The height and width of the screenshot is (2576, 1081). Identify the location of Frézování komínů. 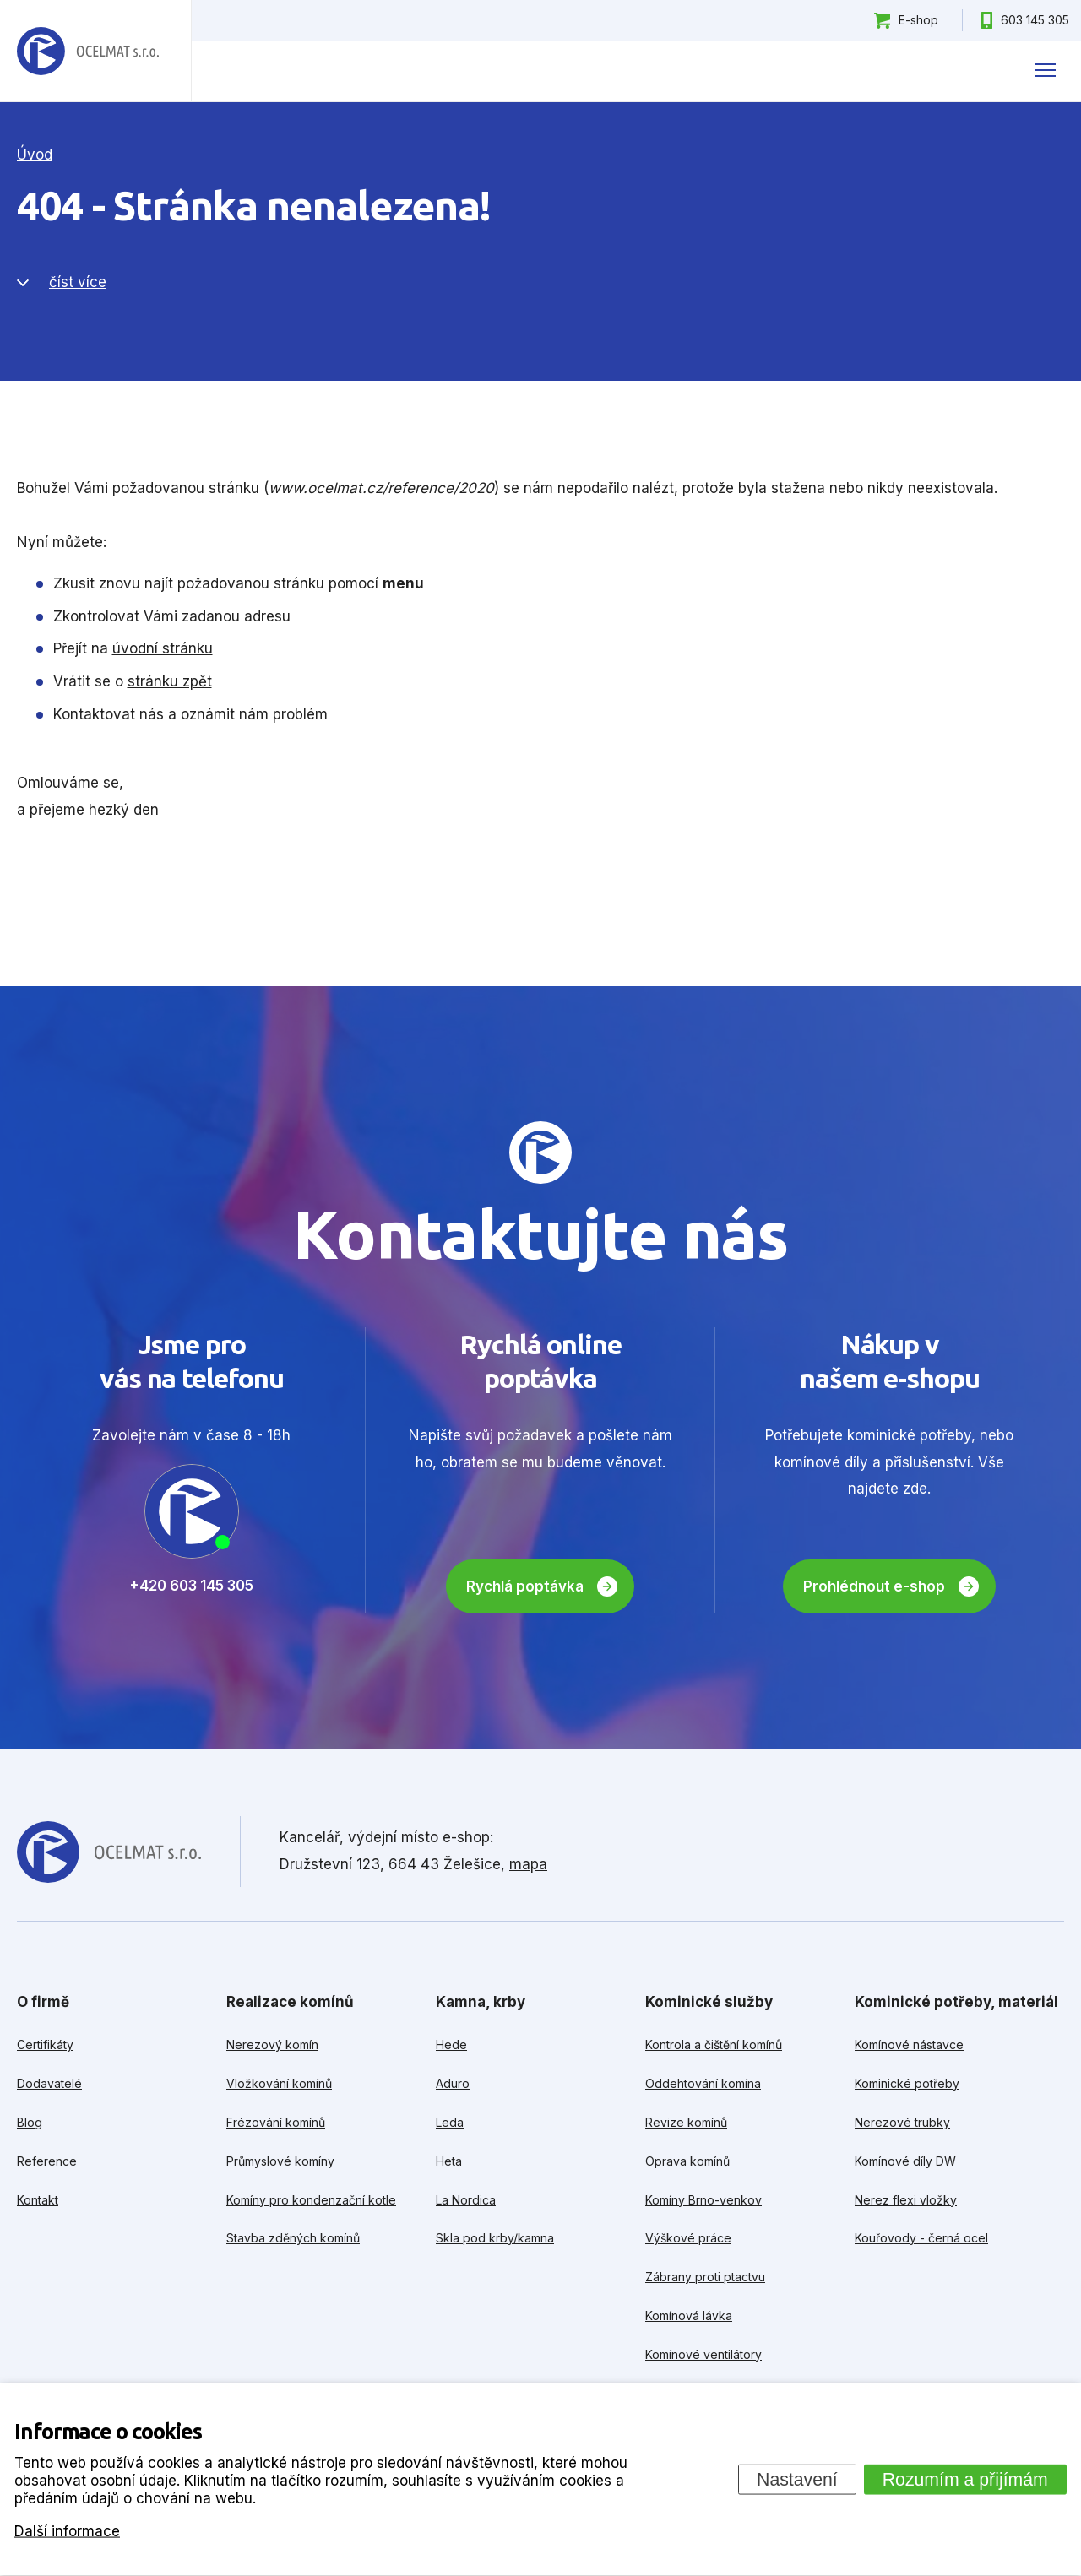
(275, 2122).